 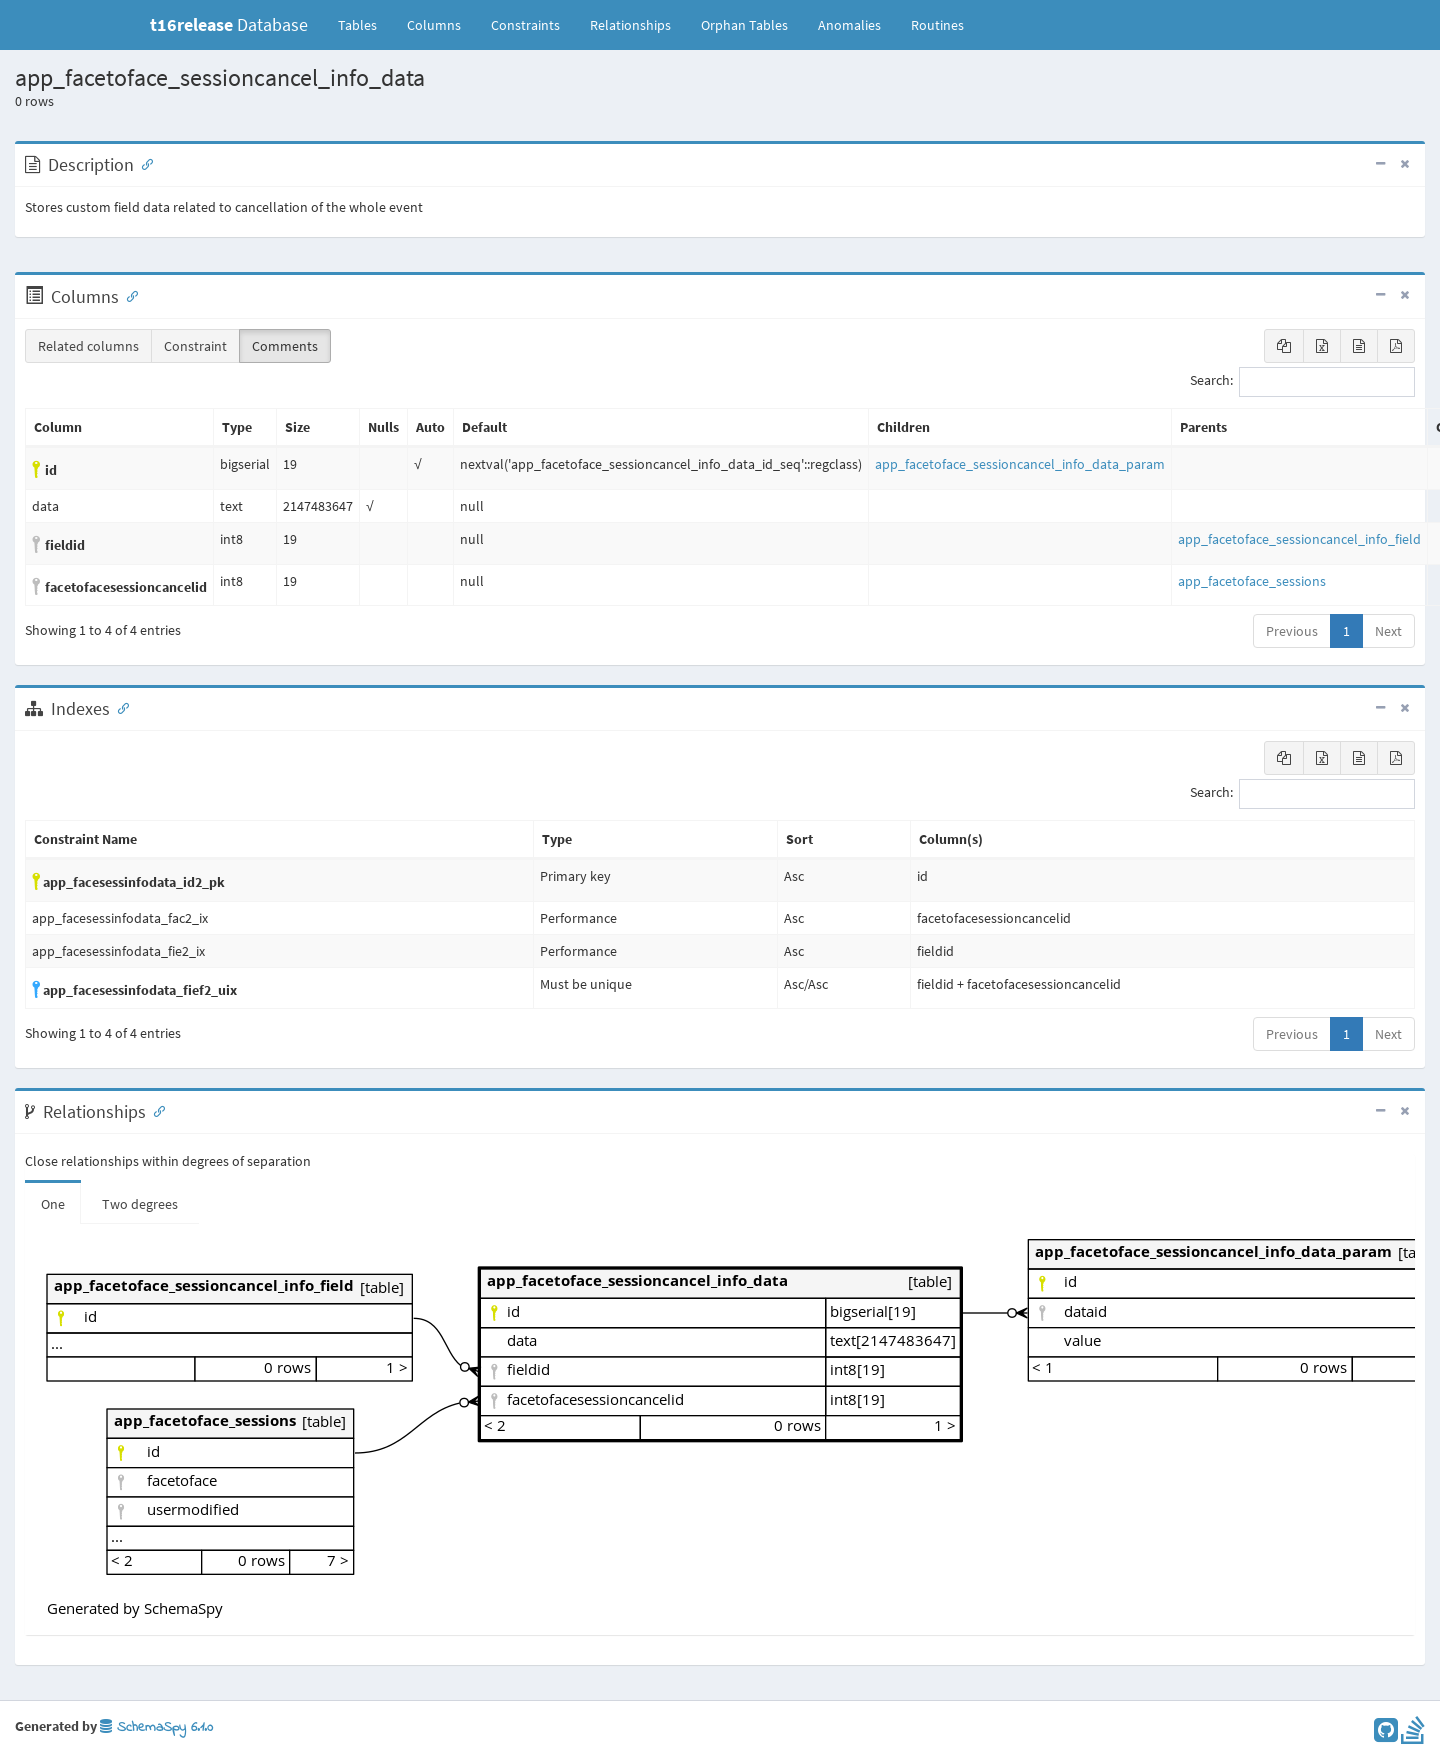 I want to click on SchemaSpy 6.1.0, so click(x=156, y=1727).